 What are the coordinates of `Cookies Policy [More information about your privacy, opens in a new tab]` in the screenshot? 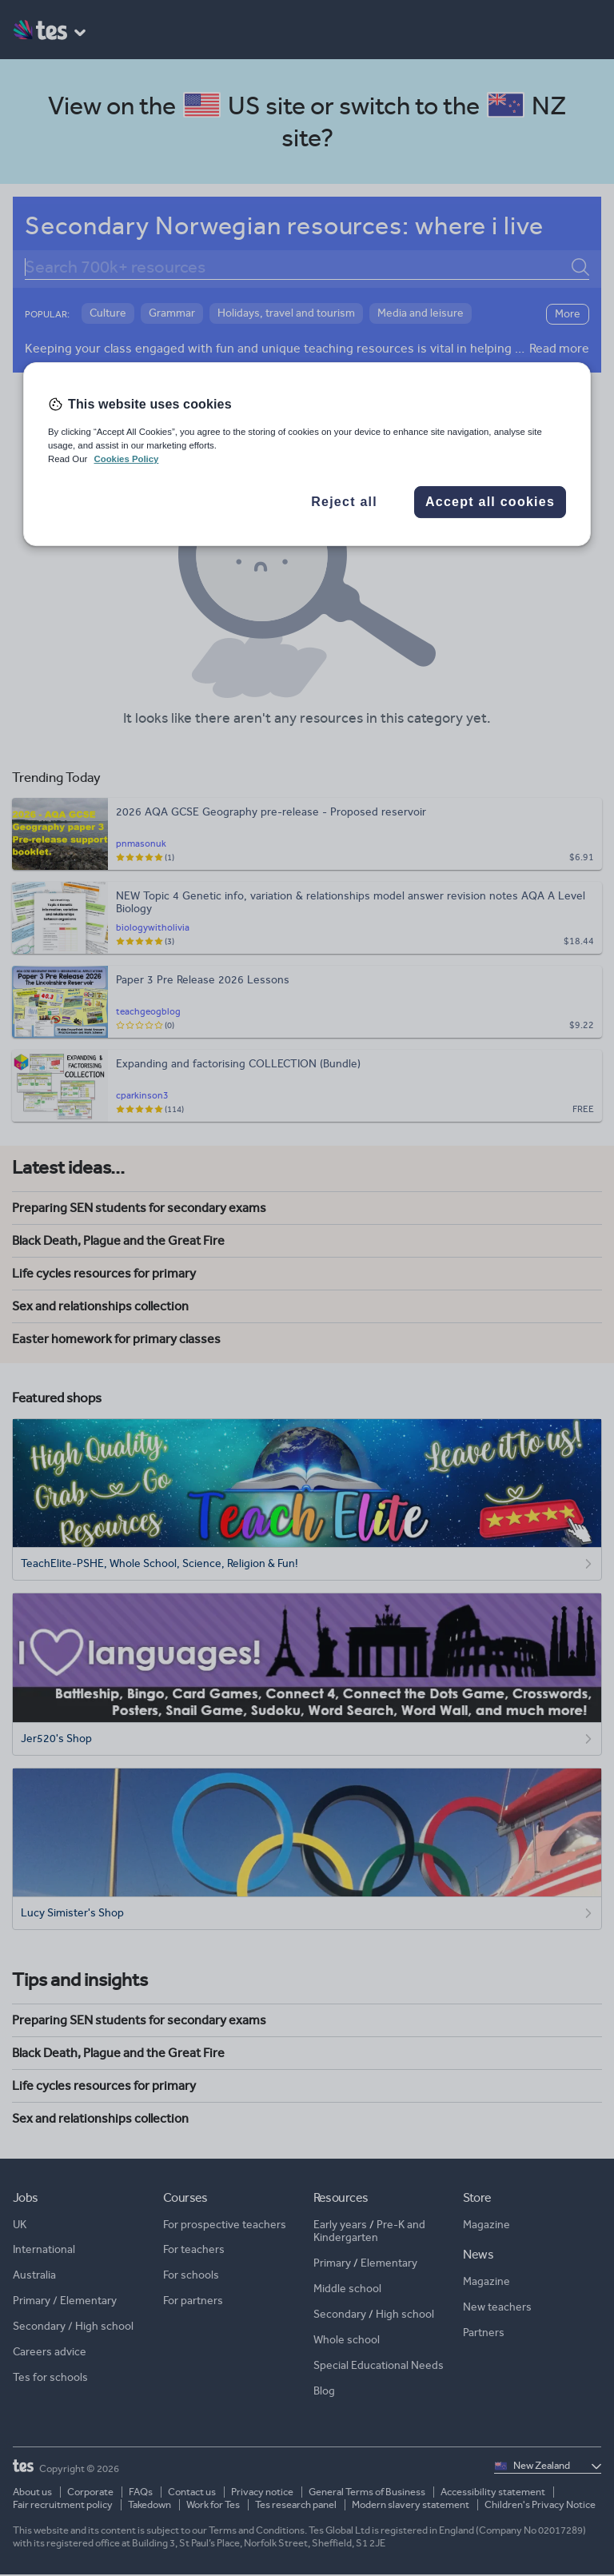 It's located at (126, 459).